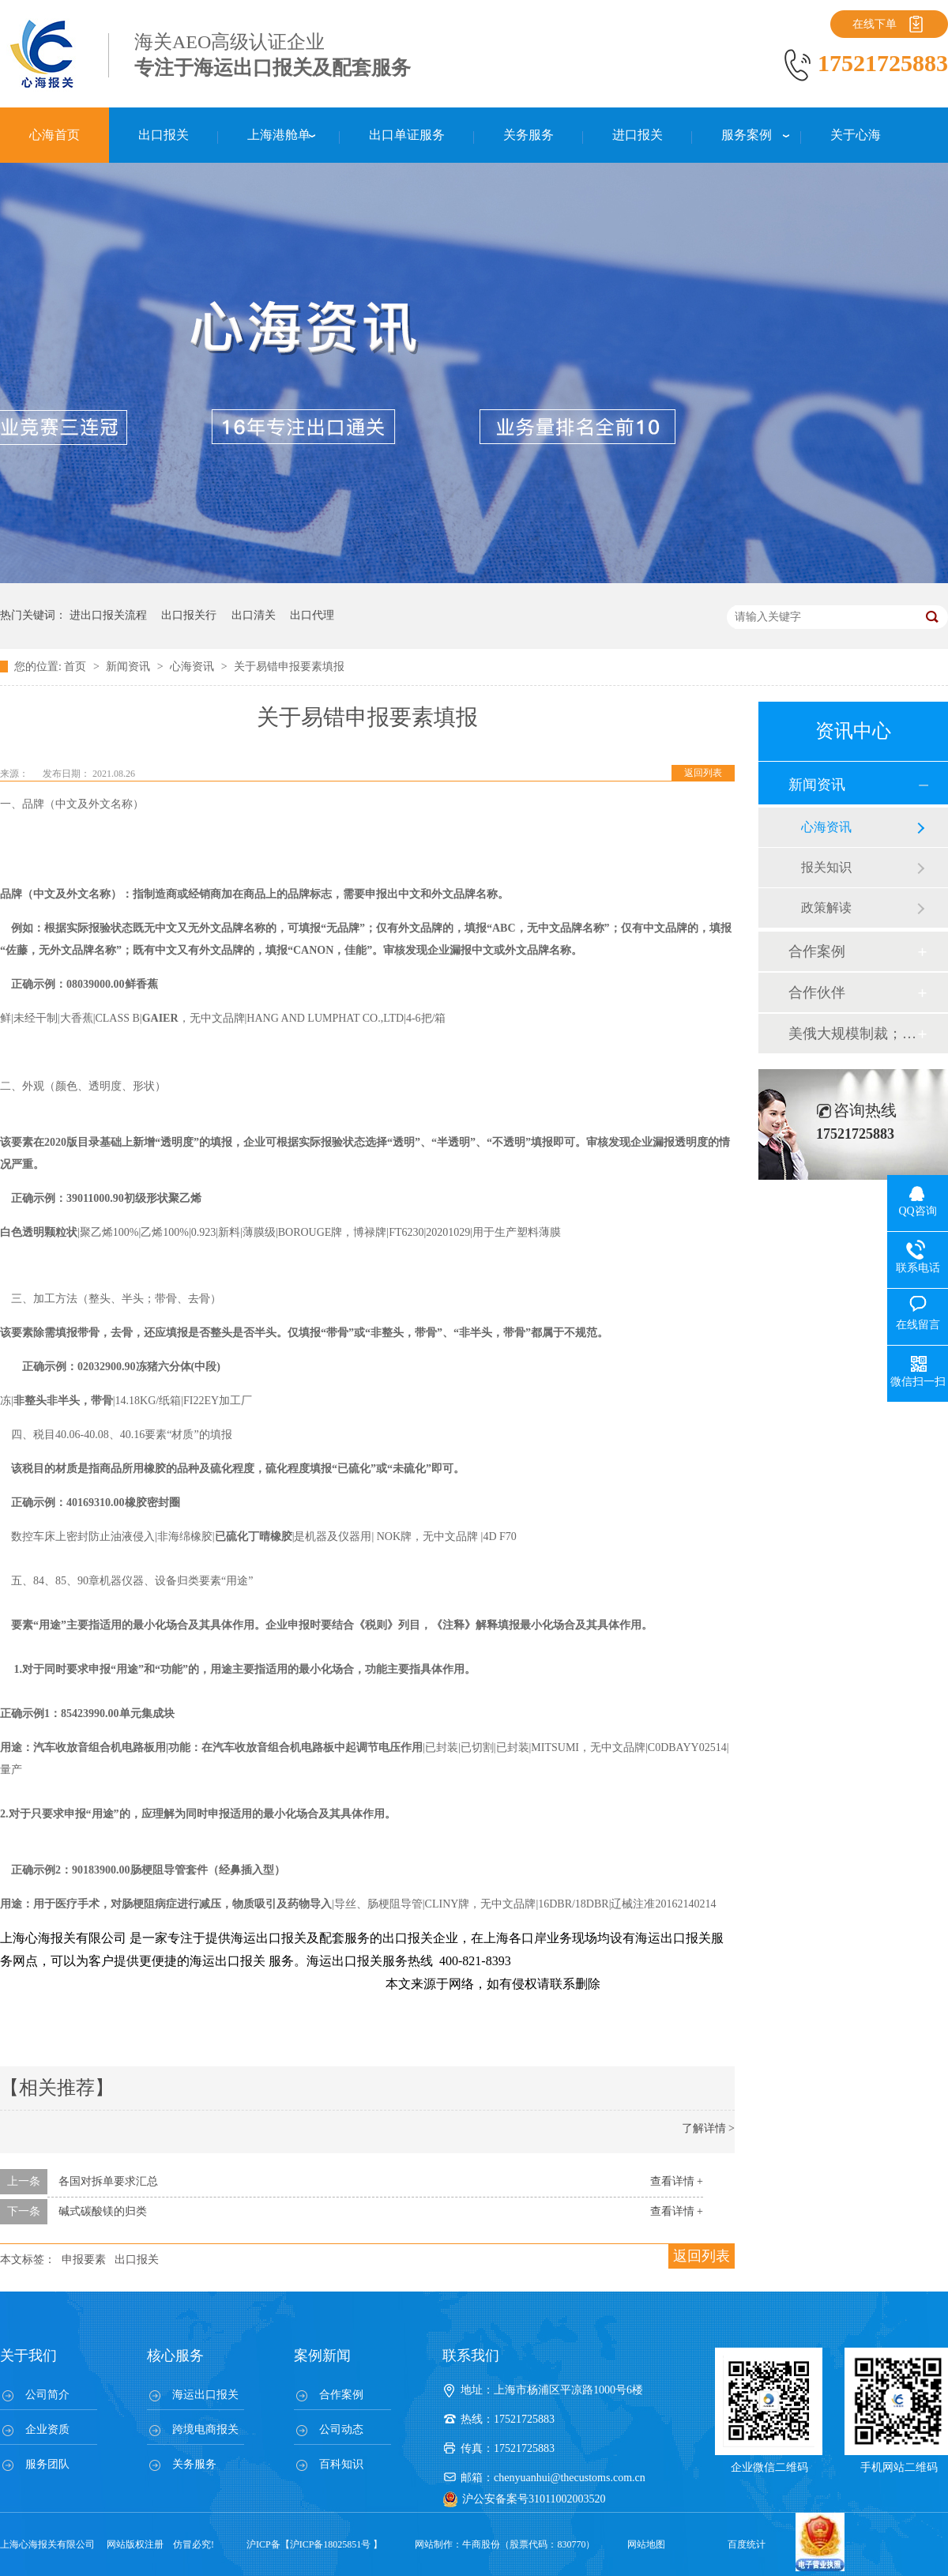 The height and width of the screenshot is (2576, 948). I want to click on 关于易错申报要素填报, so click(289, 666).